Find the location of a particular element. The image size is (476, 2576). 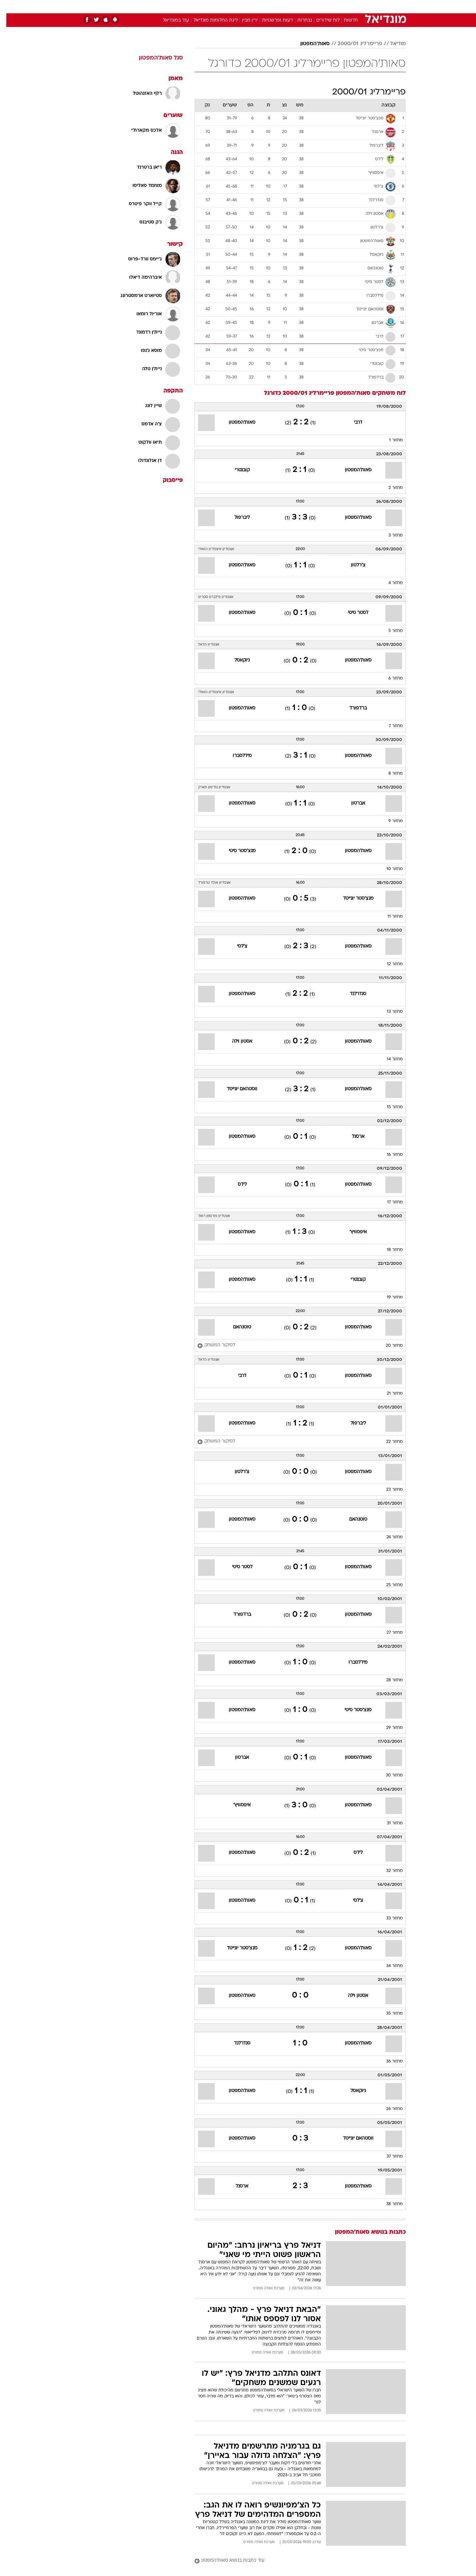

מחזור 22 is located at coordinates (388, 1442).